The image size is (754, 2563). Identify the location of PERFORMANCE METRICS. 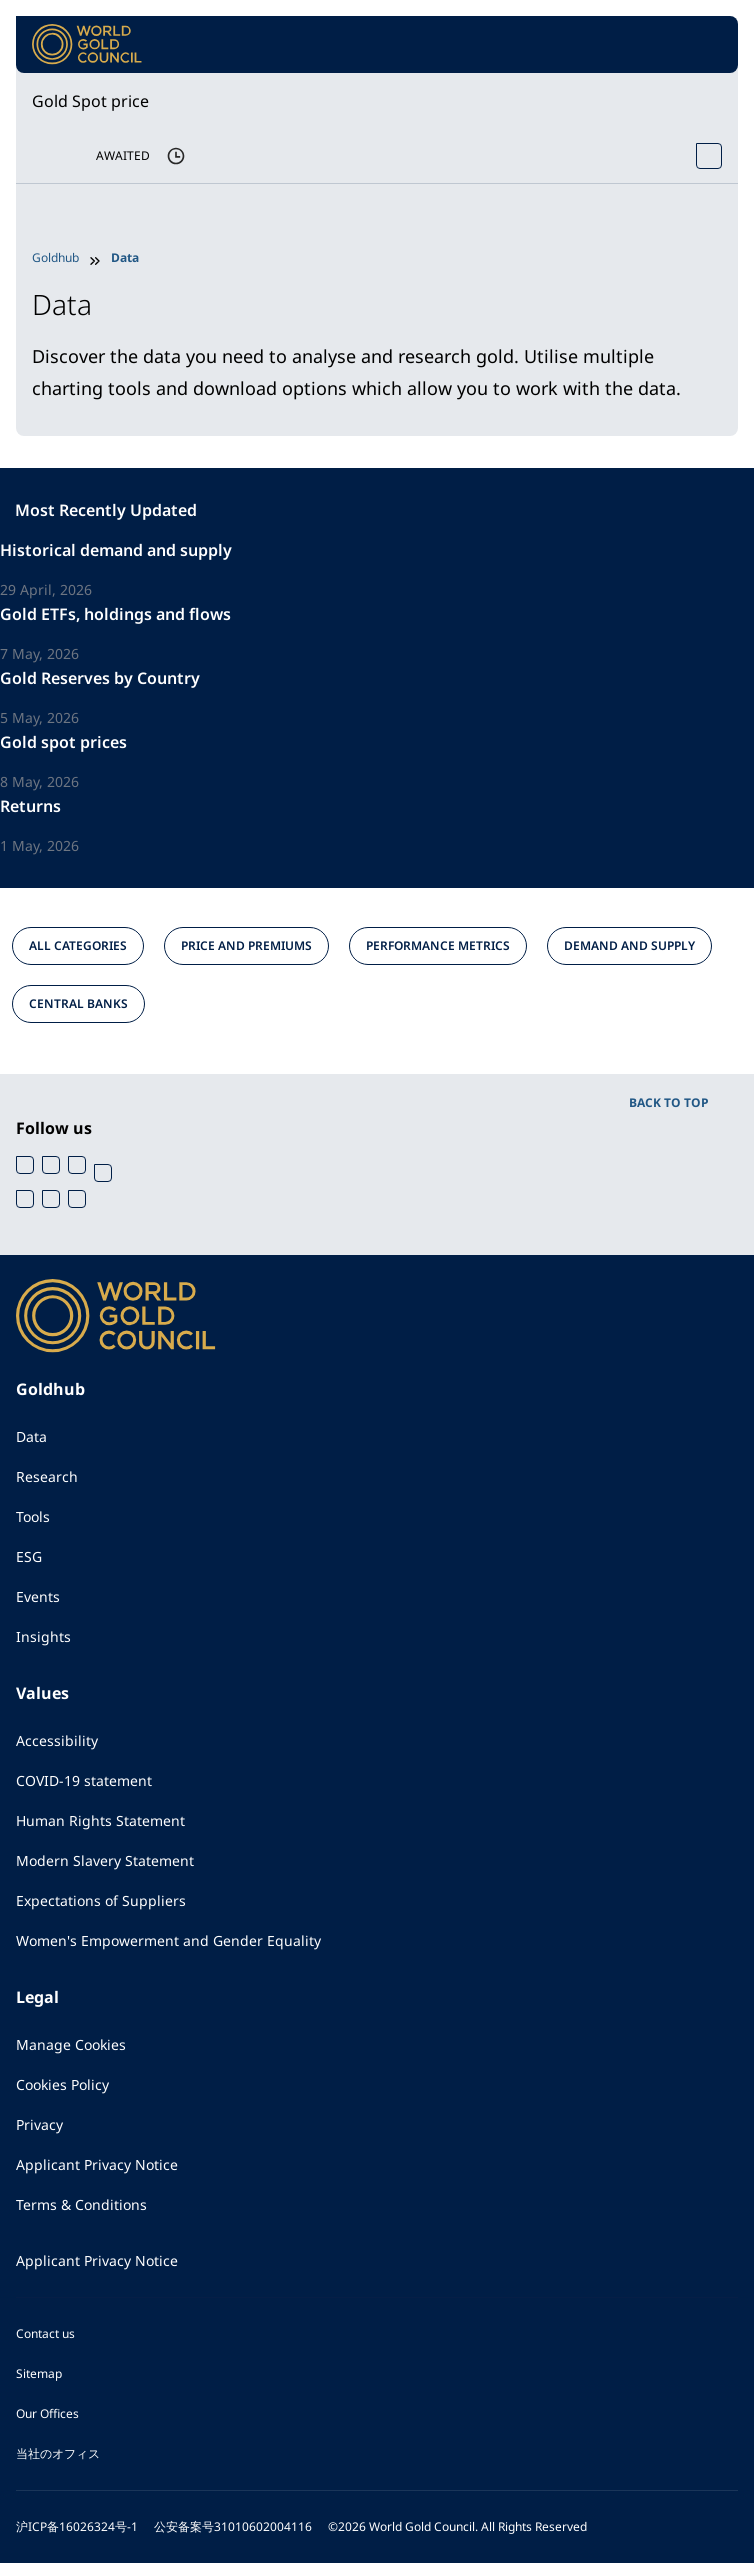
(438, 945).